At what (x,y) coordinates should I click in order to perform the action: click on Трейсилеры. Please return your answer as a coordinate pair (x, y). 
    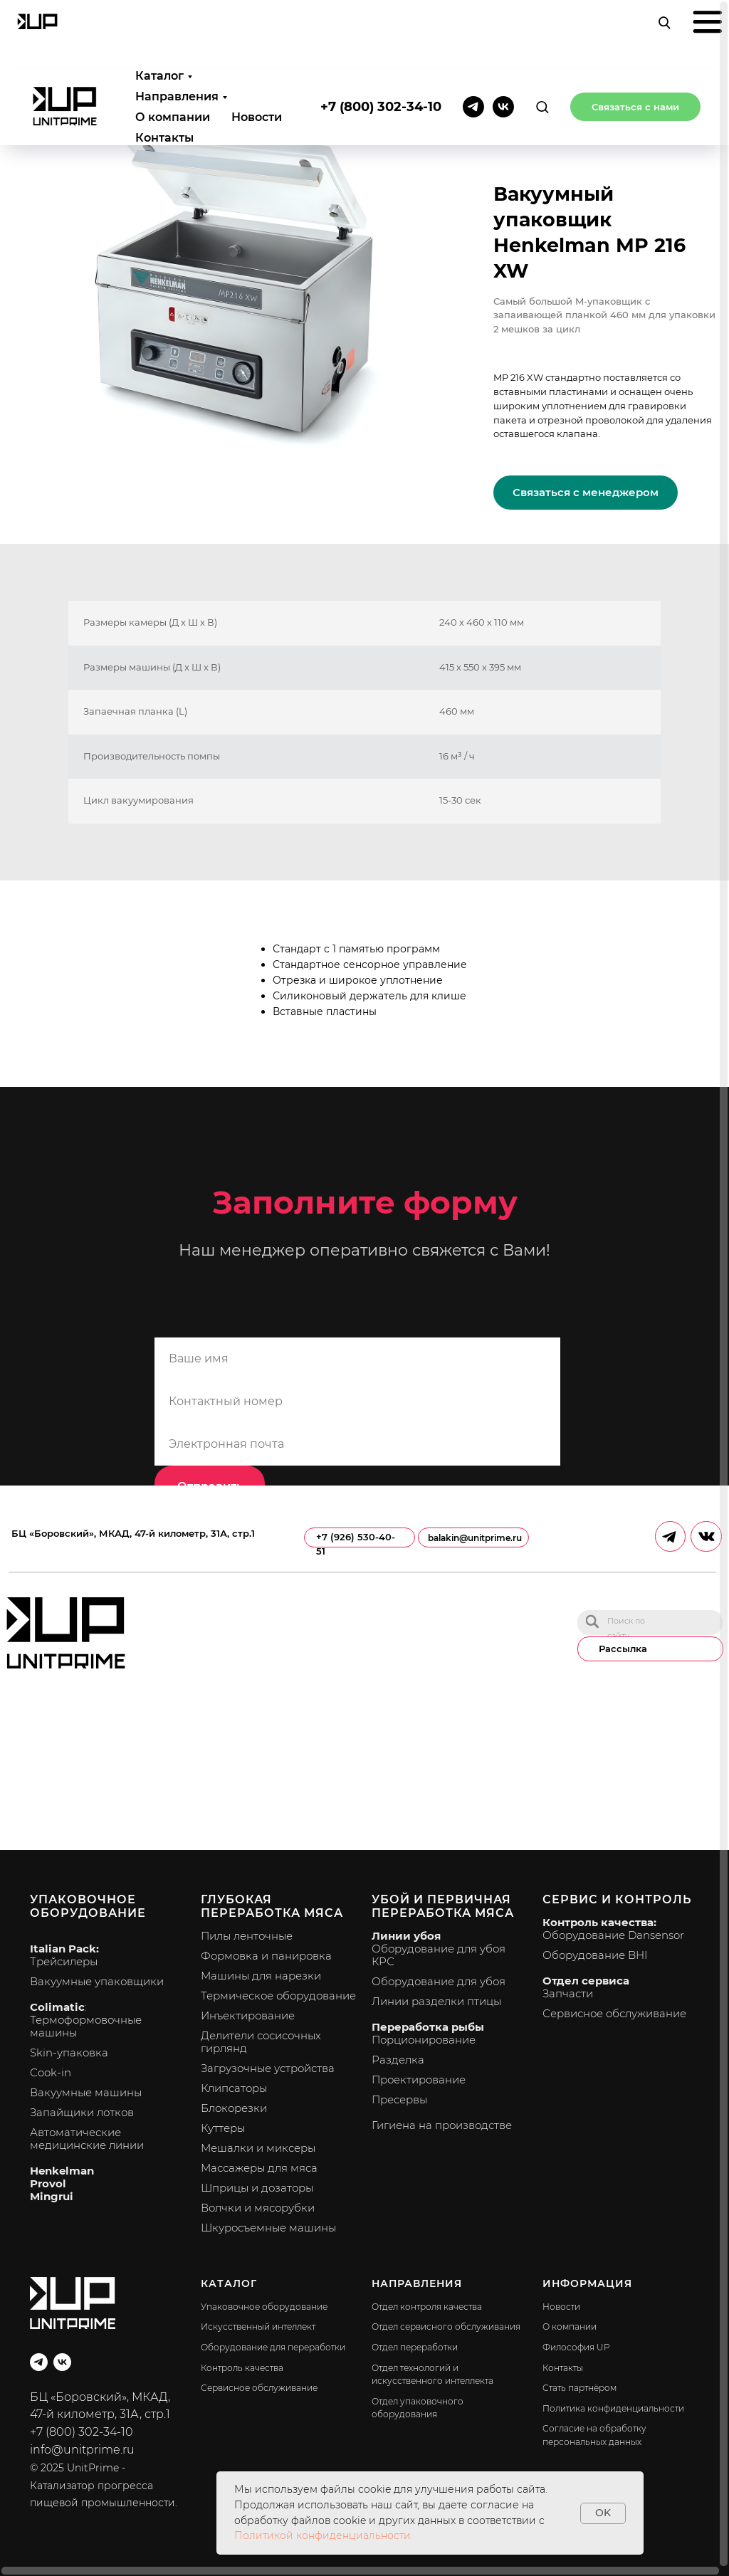
    Looking at the image, I should click on (64, 1961).